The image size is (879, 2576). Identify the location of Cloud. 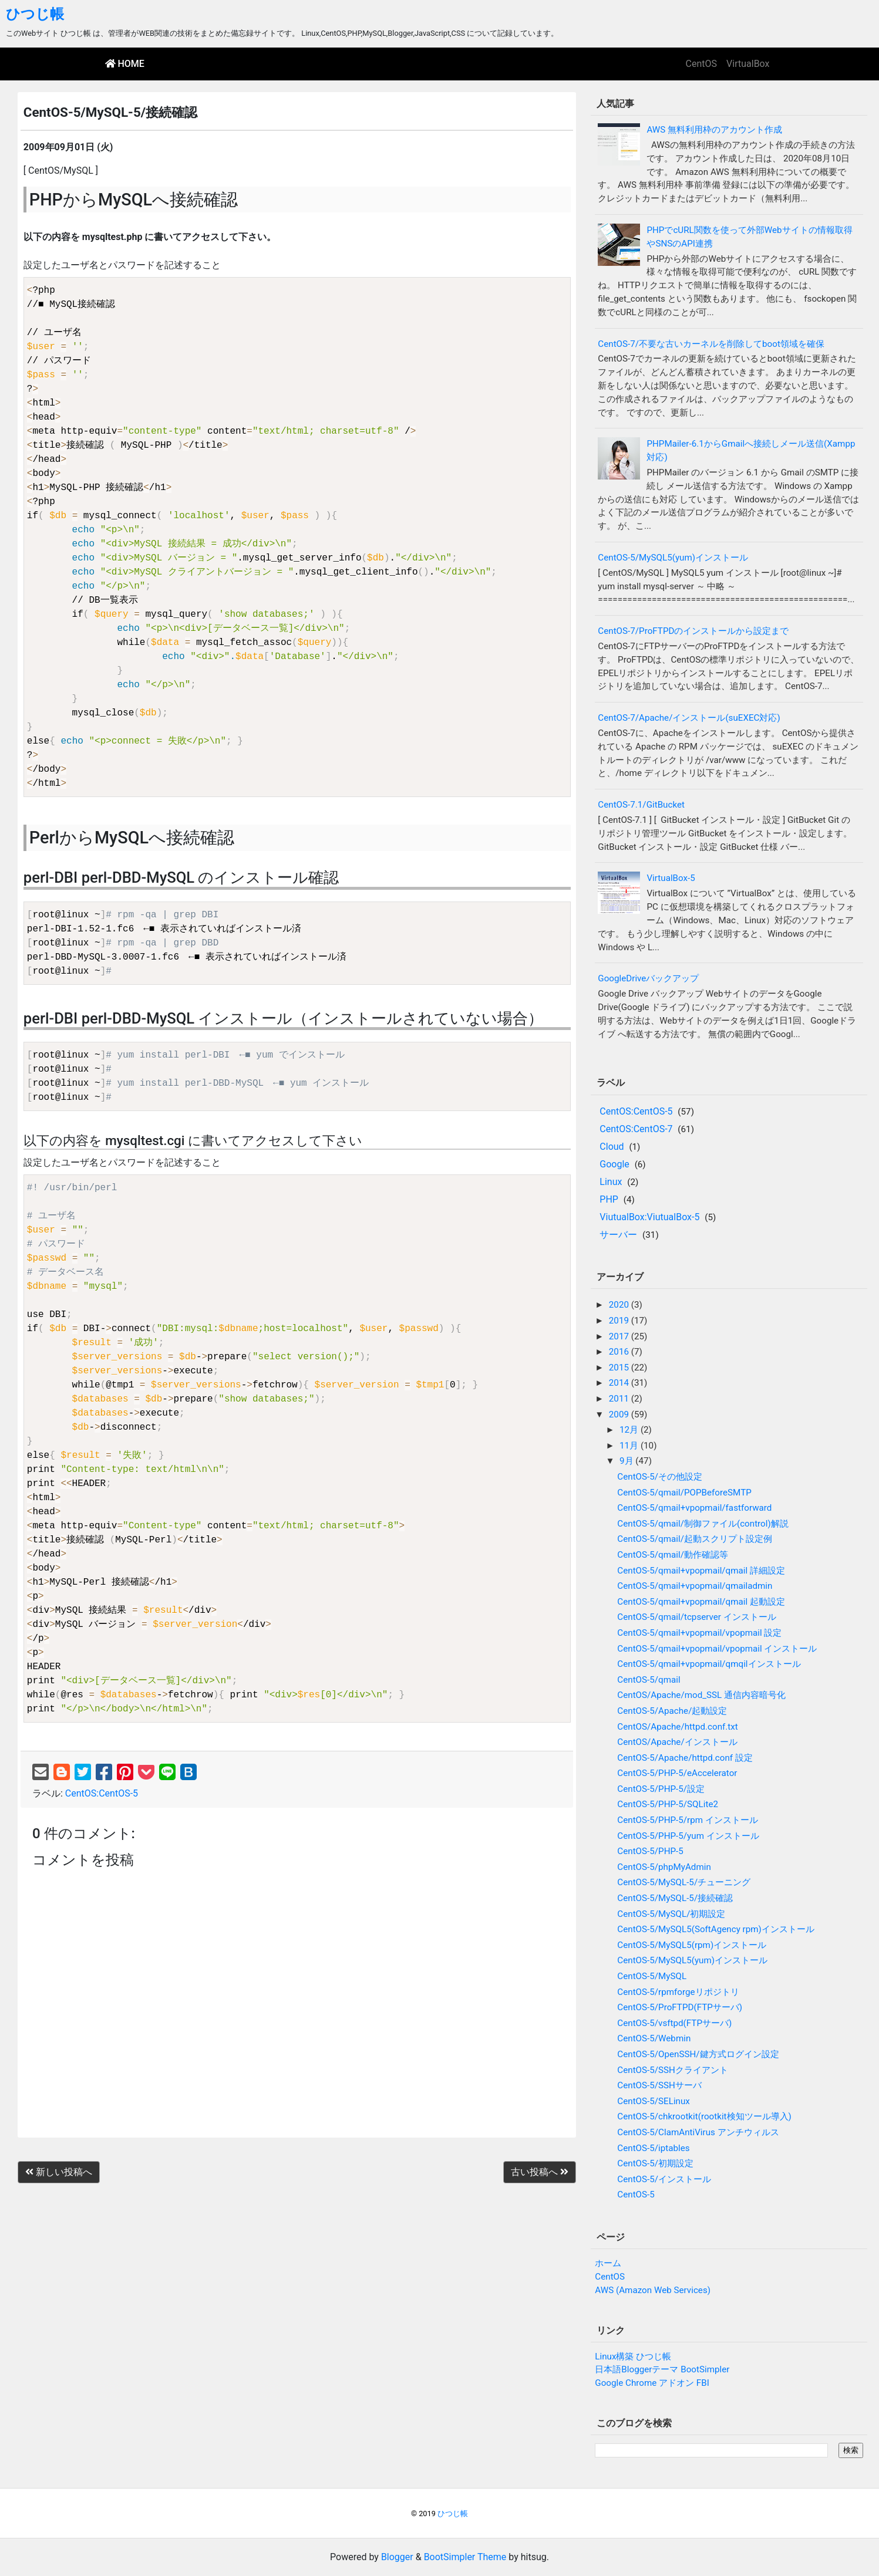
(612, 1146).